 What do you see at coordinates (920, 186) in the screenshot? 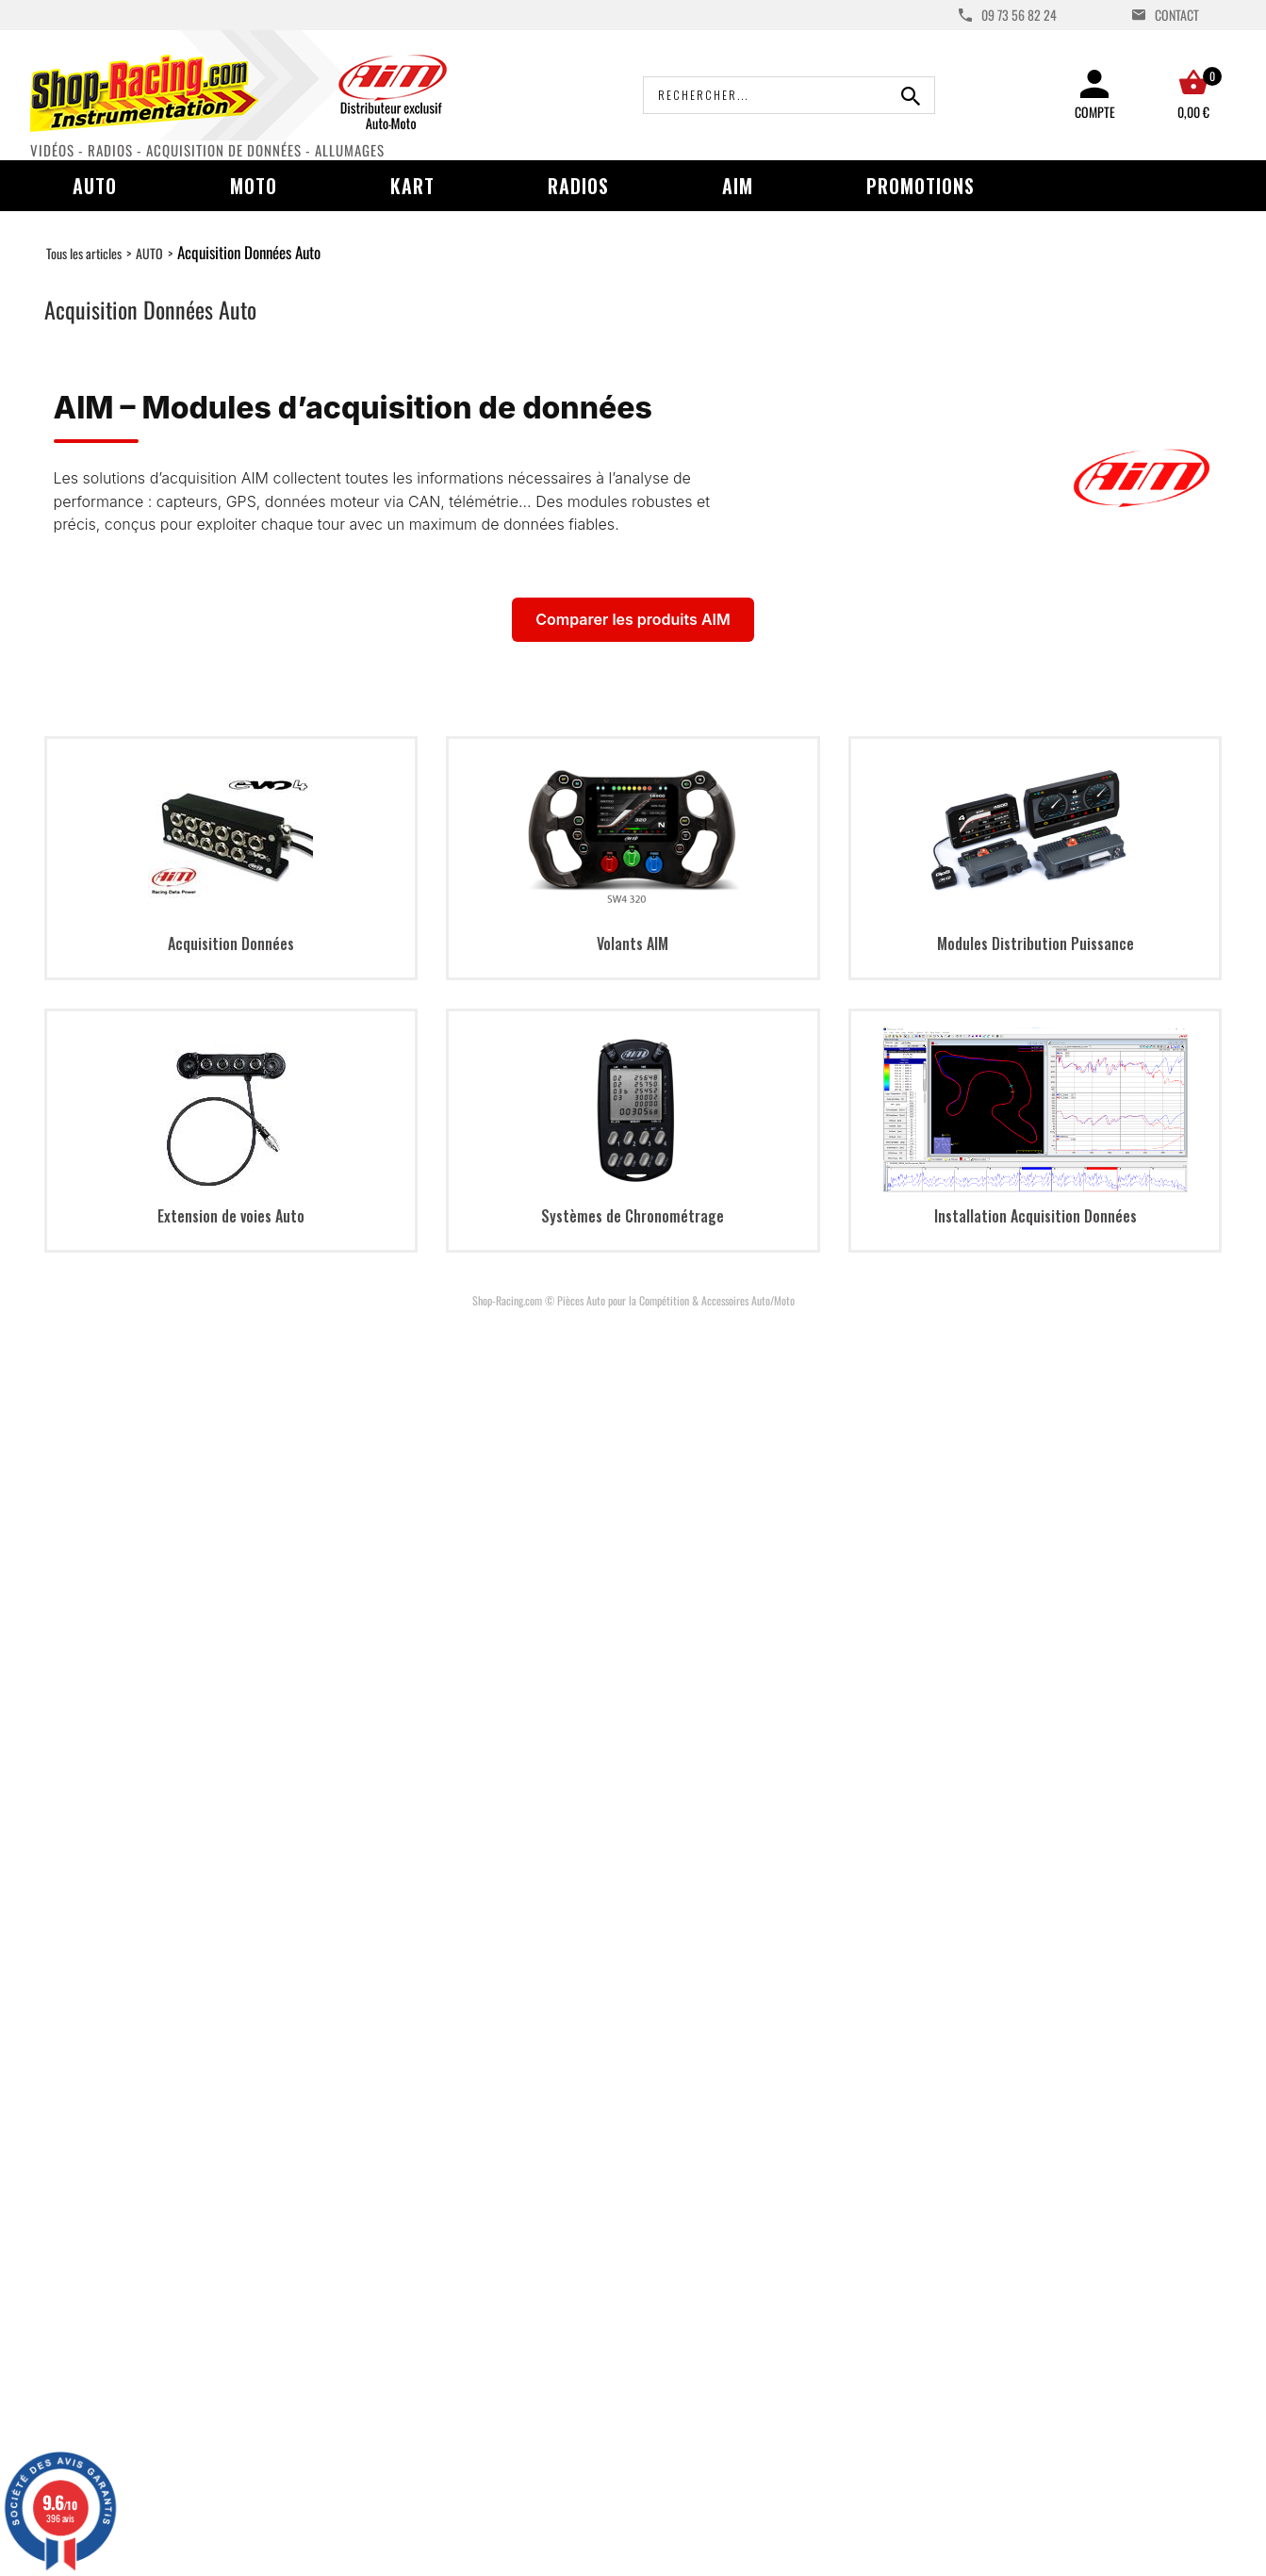
I see `Promotions` at bounding box center [920, 186].